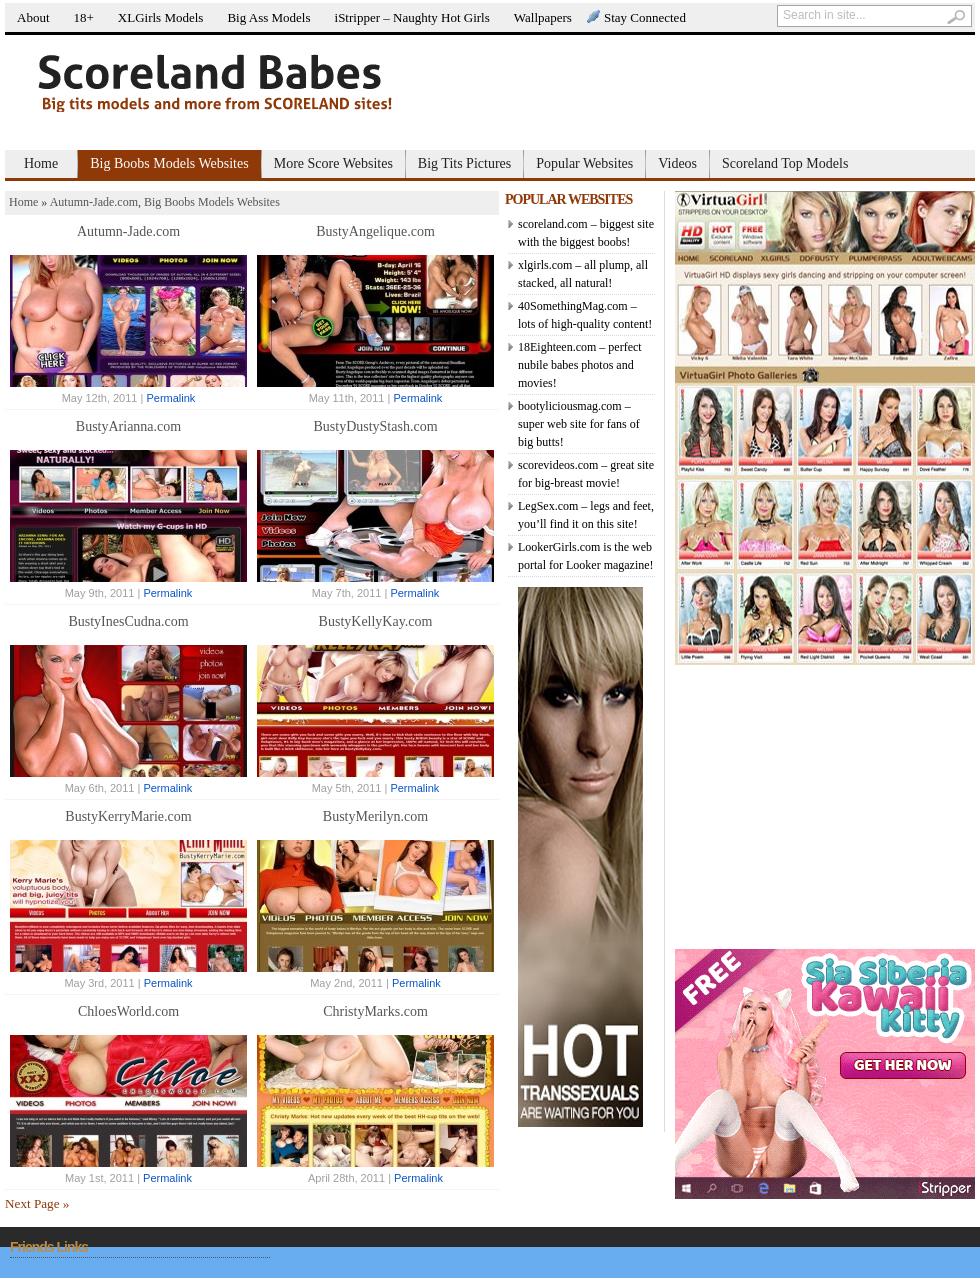 This screenshot has width=980, height=1278. Describe the element at coordinates (584, 163) in the screenshot. I see `Popular Websites` at that location.